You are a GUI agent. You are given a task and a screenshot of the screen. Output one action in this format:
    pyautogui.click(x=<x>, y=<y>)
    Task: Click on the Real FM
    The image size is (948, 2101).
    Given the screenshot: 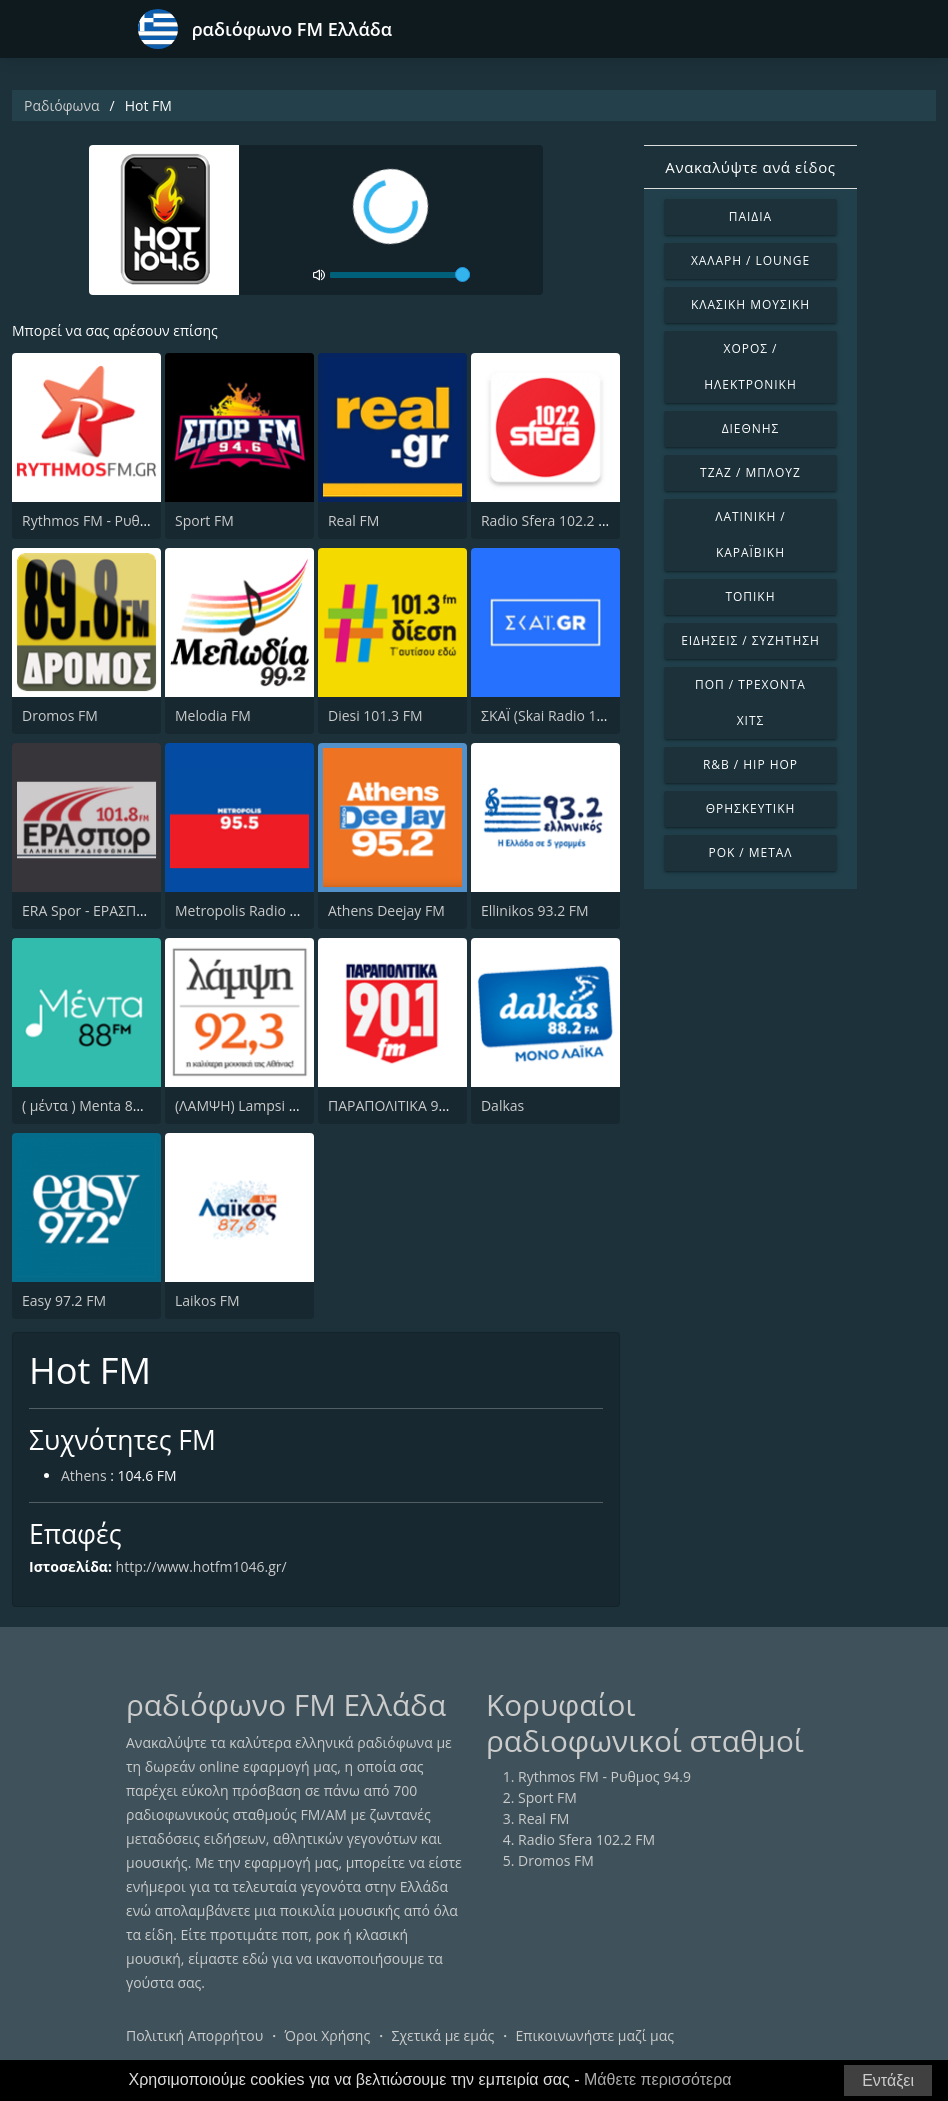 What is the action you would take?
    pyautogui.click(x=353, y=520)
    